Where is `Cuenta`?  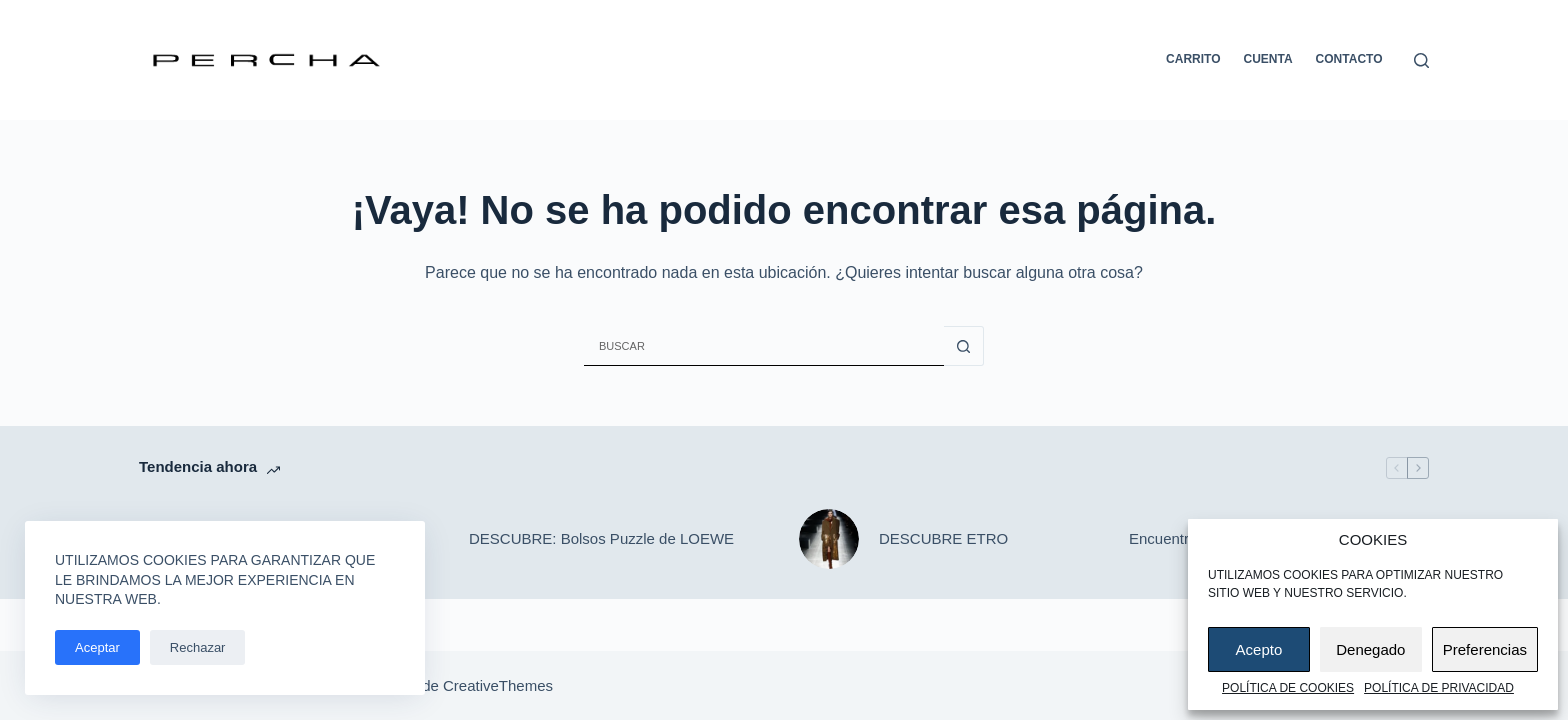
Cuenta is located at coordinates (1268, 59).